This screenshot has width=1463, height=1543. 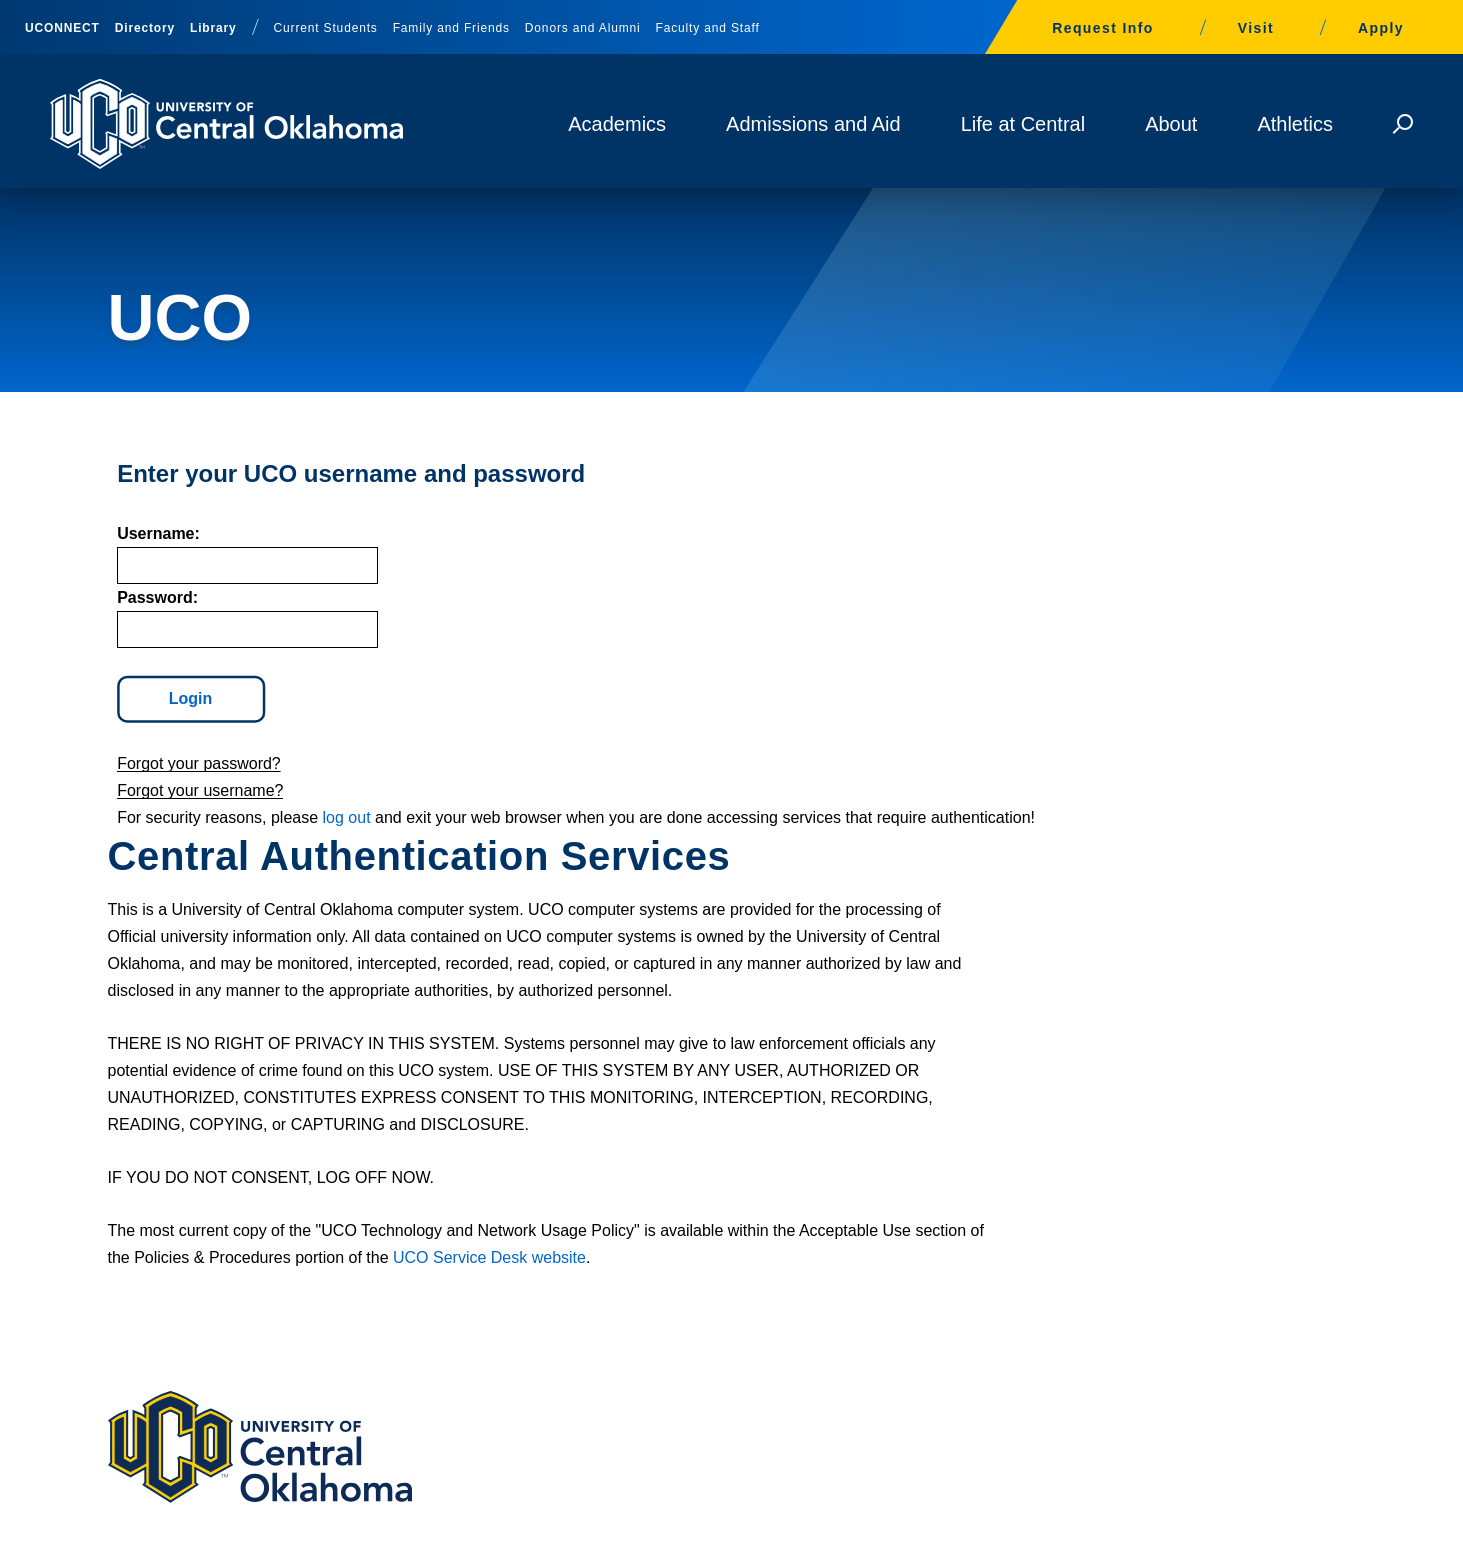 What do you see at coordinates (190, 796) in the screenshot?
I see `Forgot your password?` at bounding box center [190, 796].